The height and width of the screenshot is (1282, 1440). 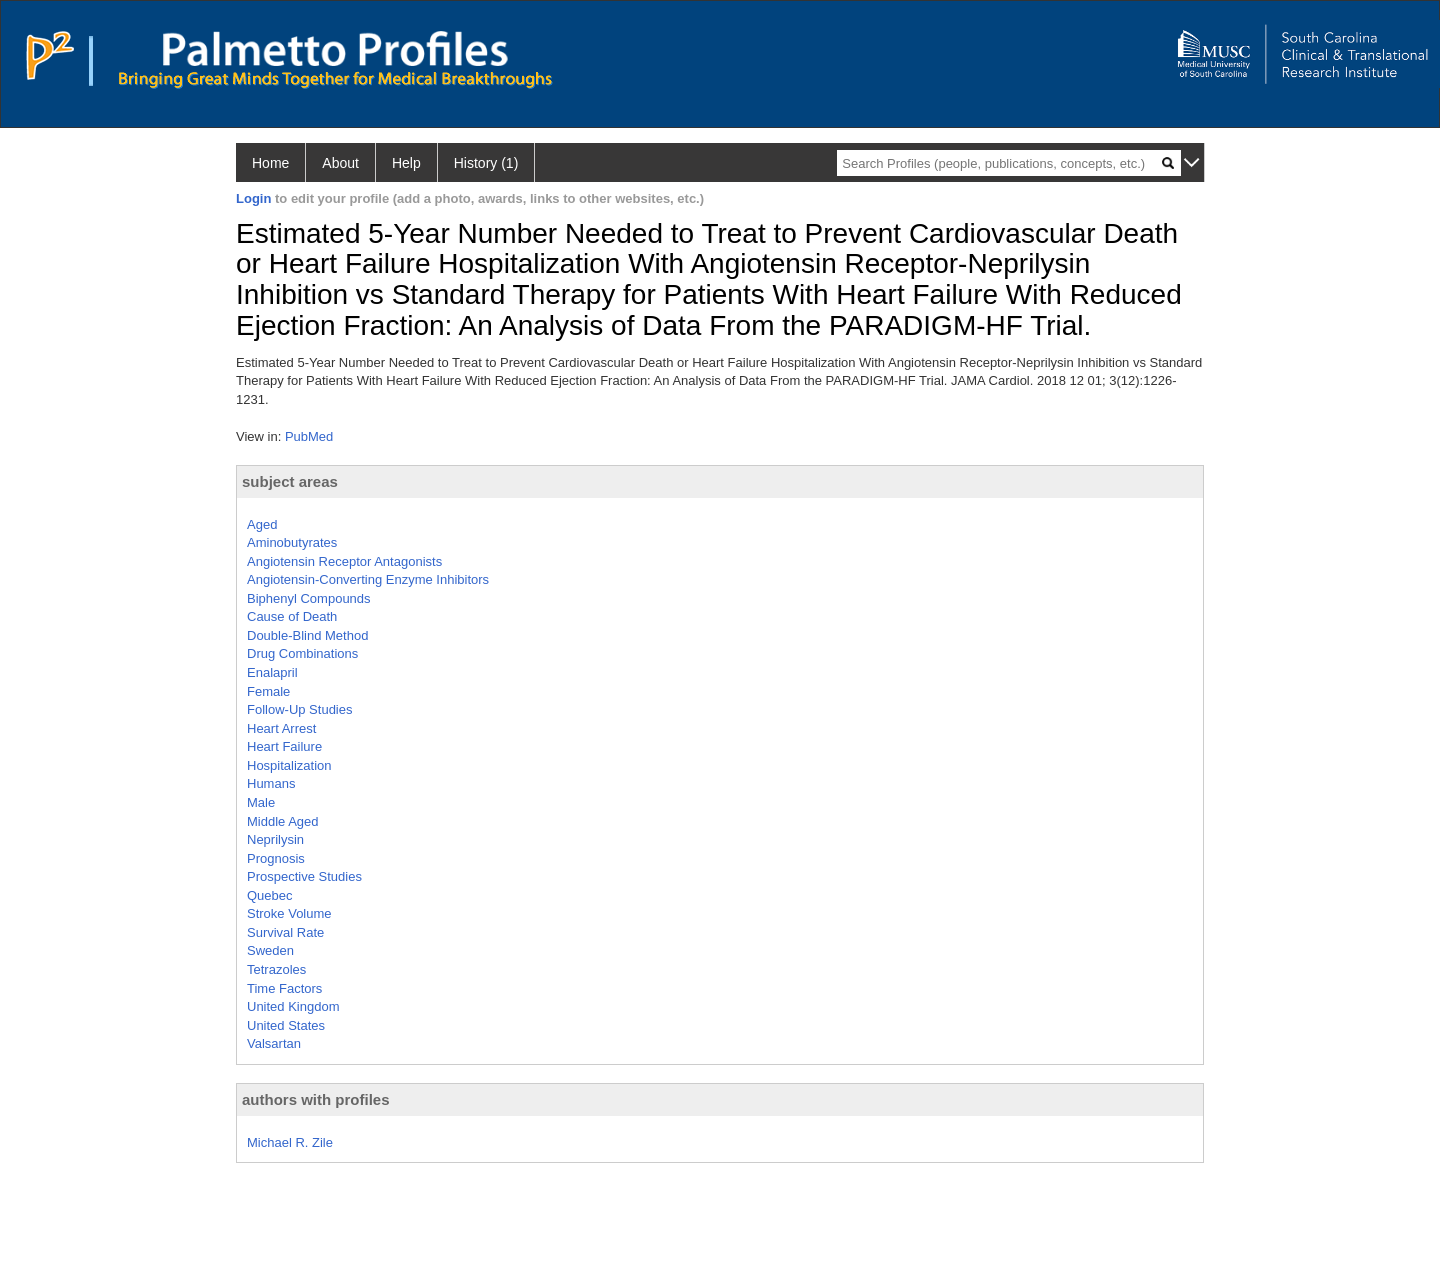 What do you see at coordinates (406, 163) in the screenshot?
I see `Help` at bounding box center [406, 163].